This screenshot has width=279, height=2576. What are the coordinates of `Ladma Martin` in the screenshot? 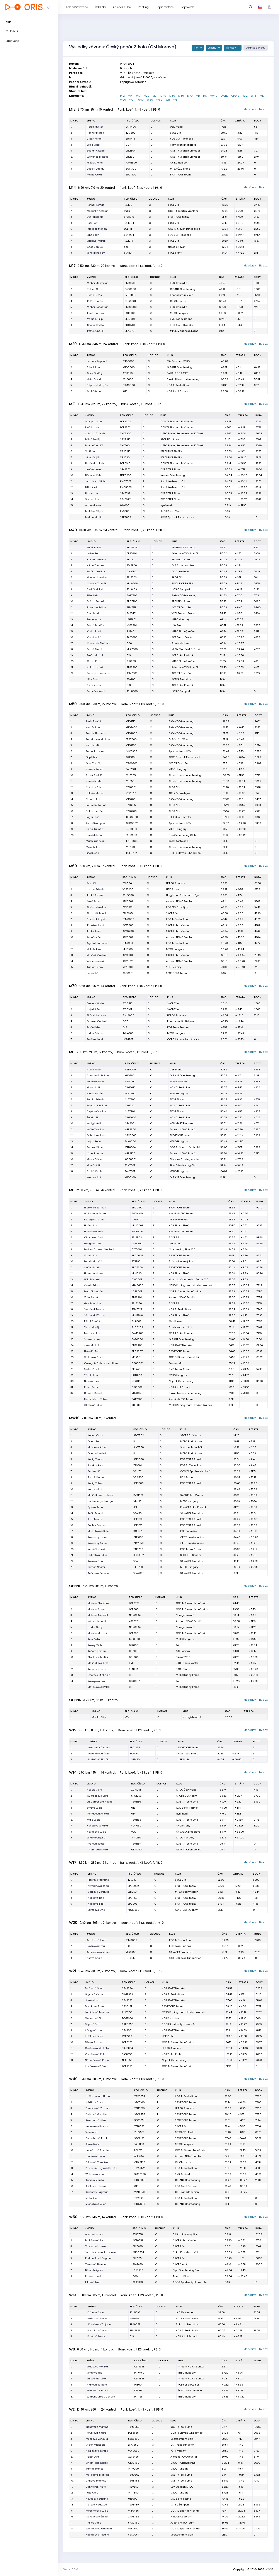 It's located at (93, 517).